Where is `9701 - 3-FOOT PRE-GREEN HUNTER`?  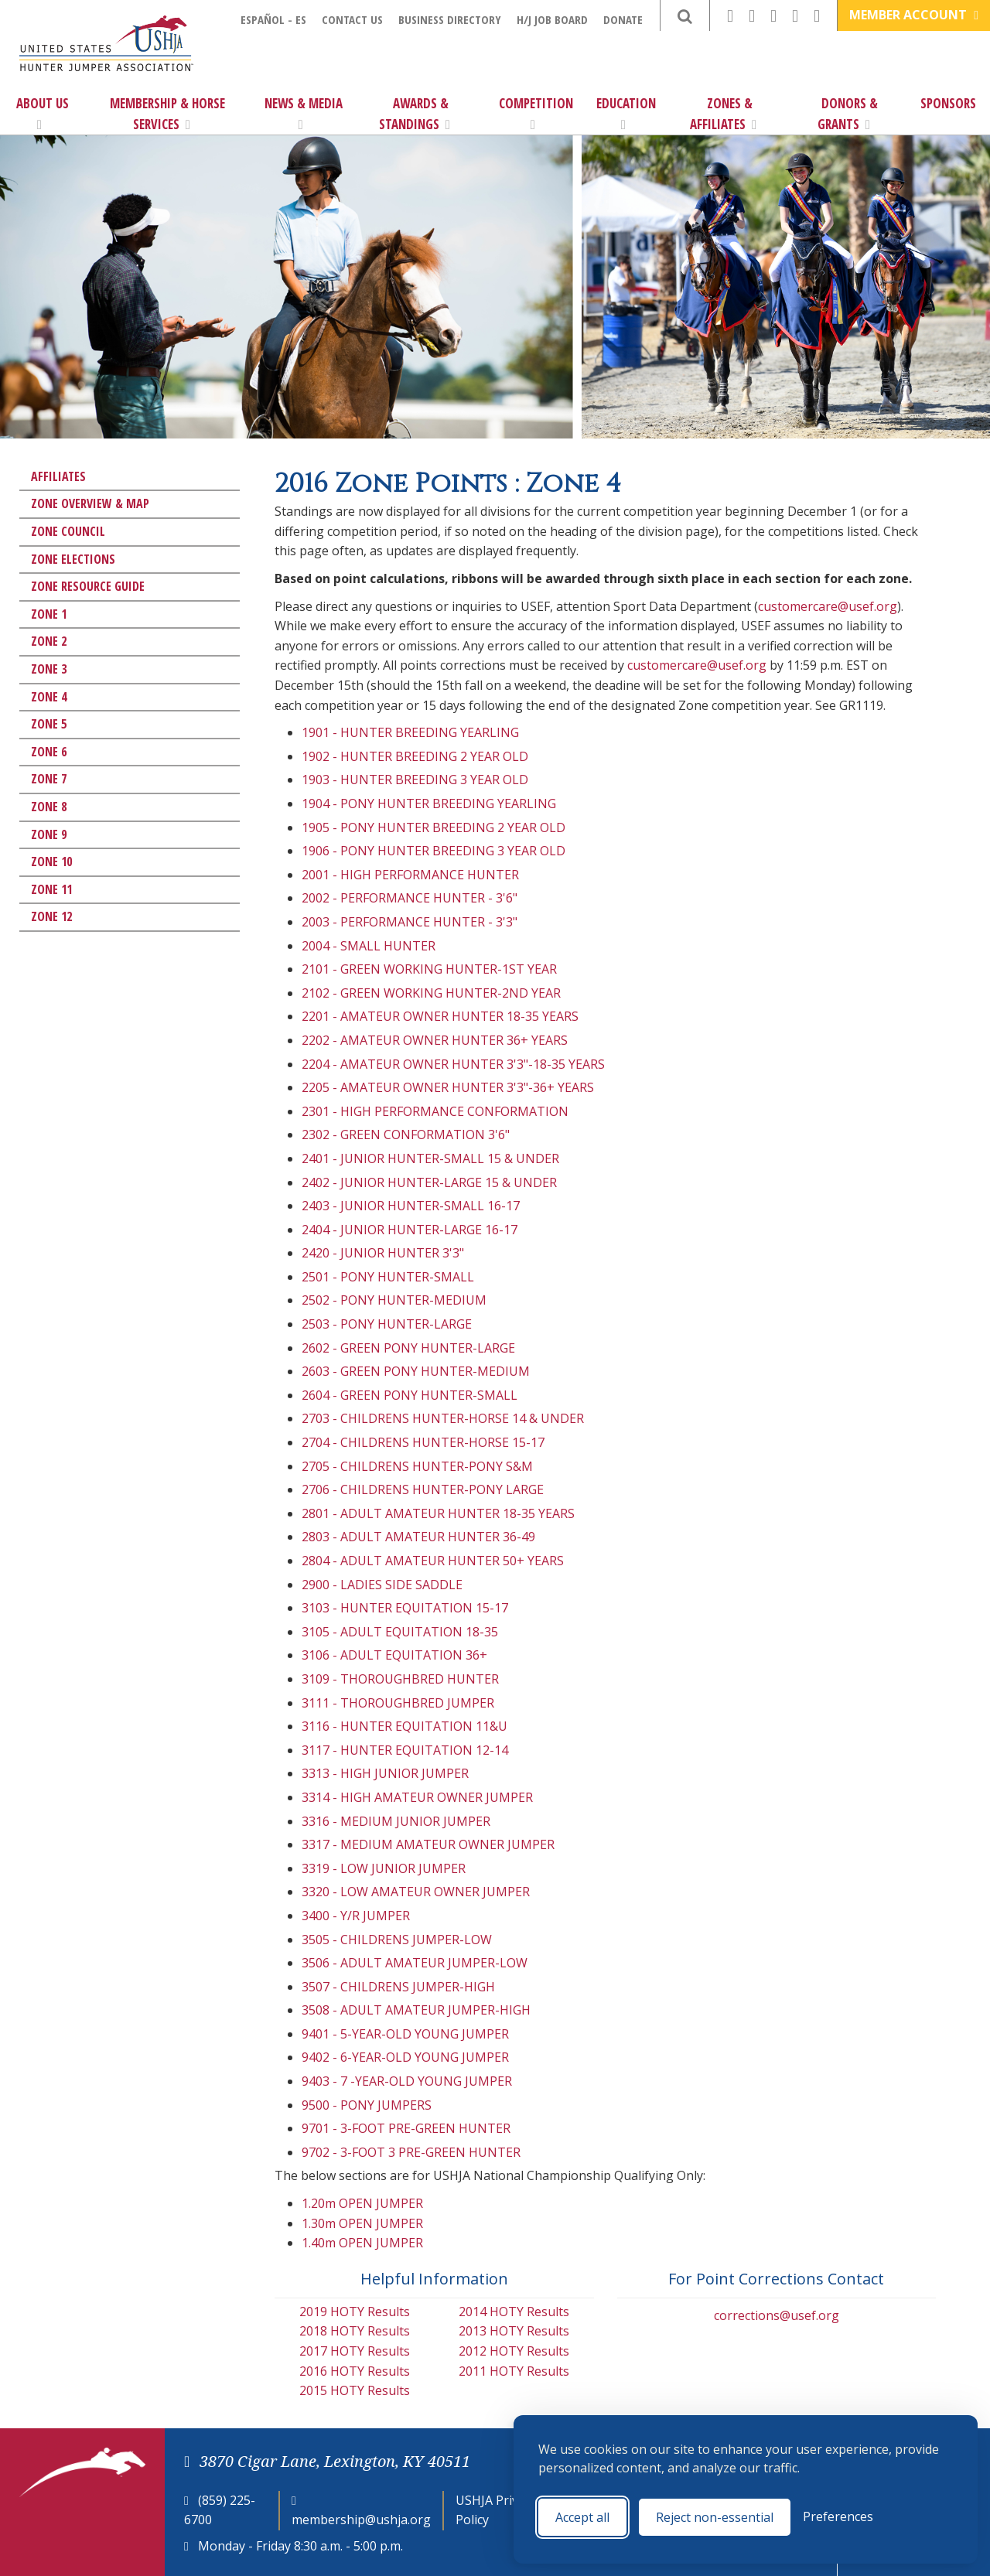
9701 - 3-FOOT PRE-GREEN HUNTER is located at coordinates (406, 2128).